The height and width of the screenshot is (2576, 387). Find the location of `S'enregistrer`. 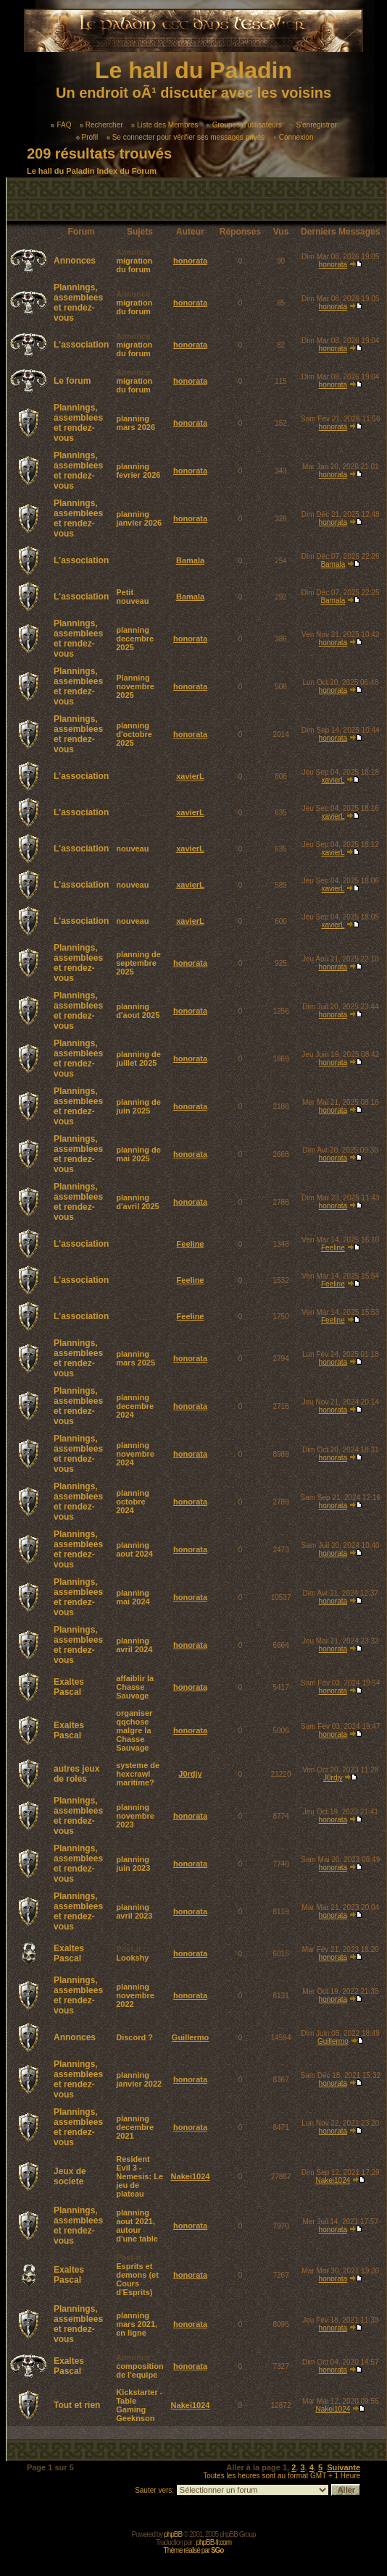

S'enregistrer is located at coordinates (313, 125).